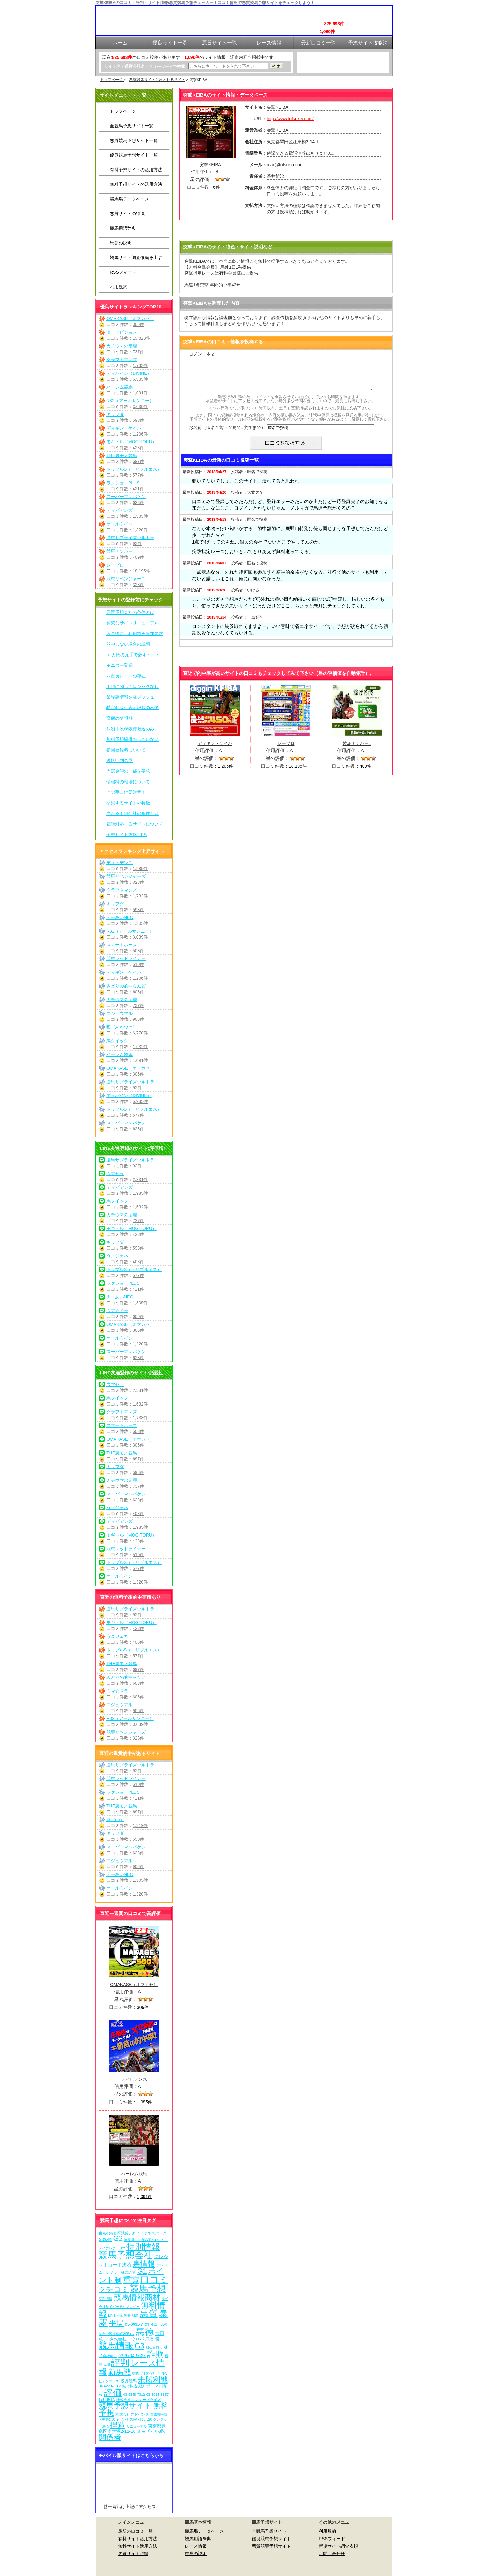 The width and height of the screenshot is (488, 2576). Describe the element at coordinates (138, 1019) in the screenshot. I see `906件` at that location.